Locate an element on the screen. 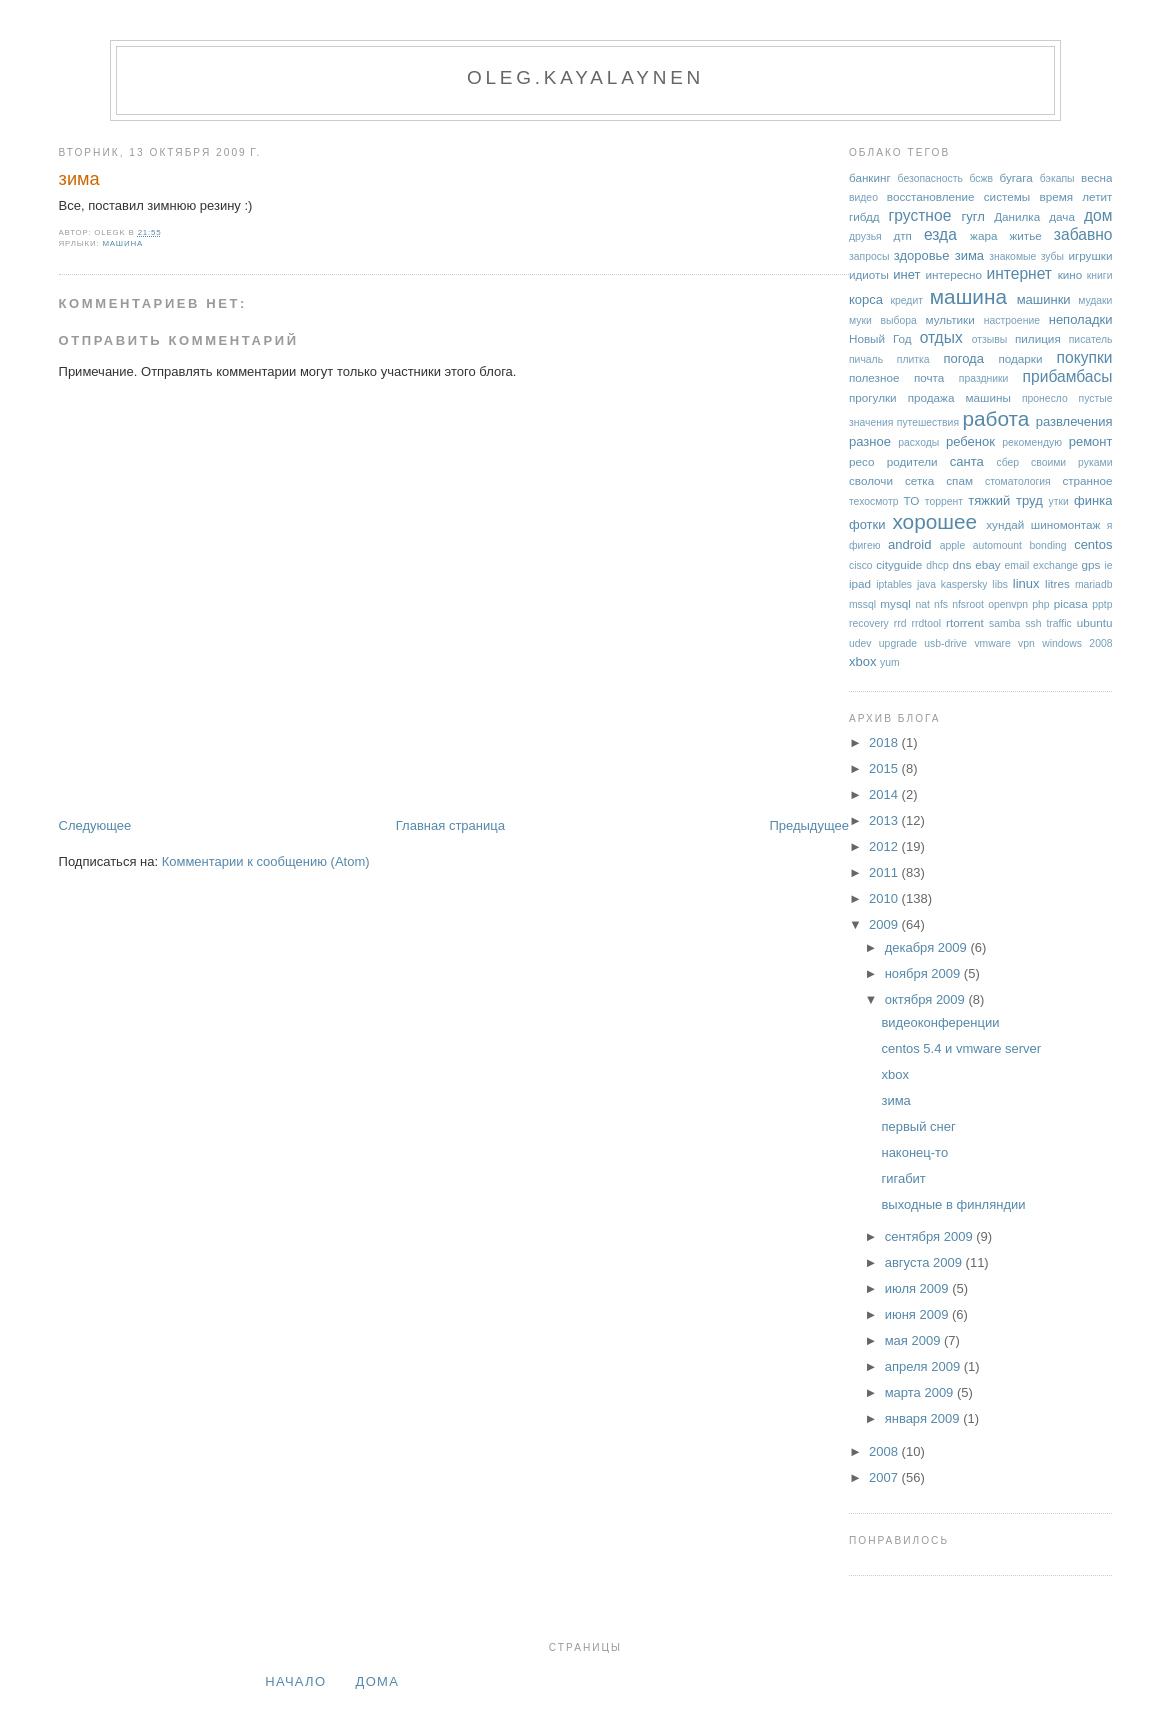 Image resolution: width=1171 pixels, height=1713 pixels. бсжв is located at coordinates (981, 178).